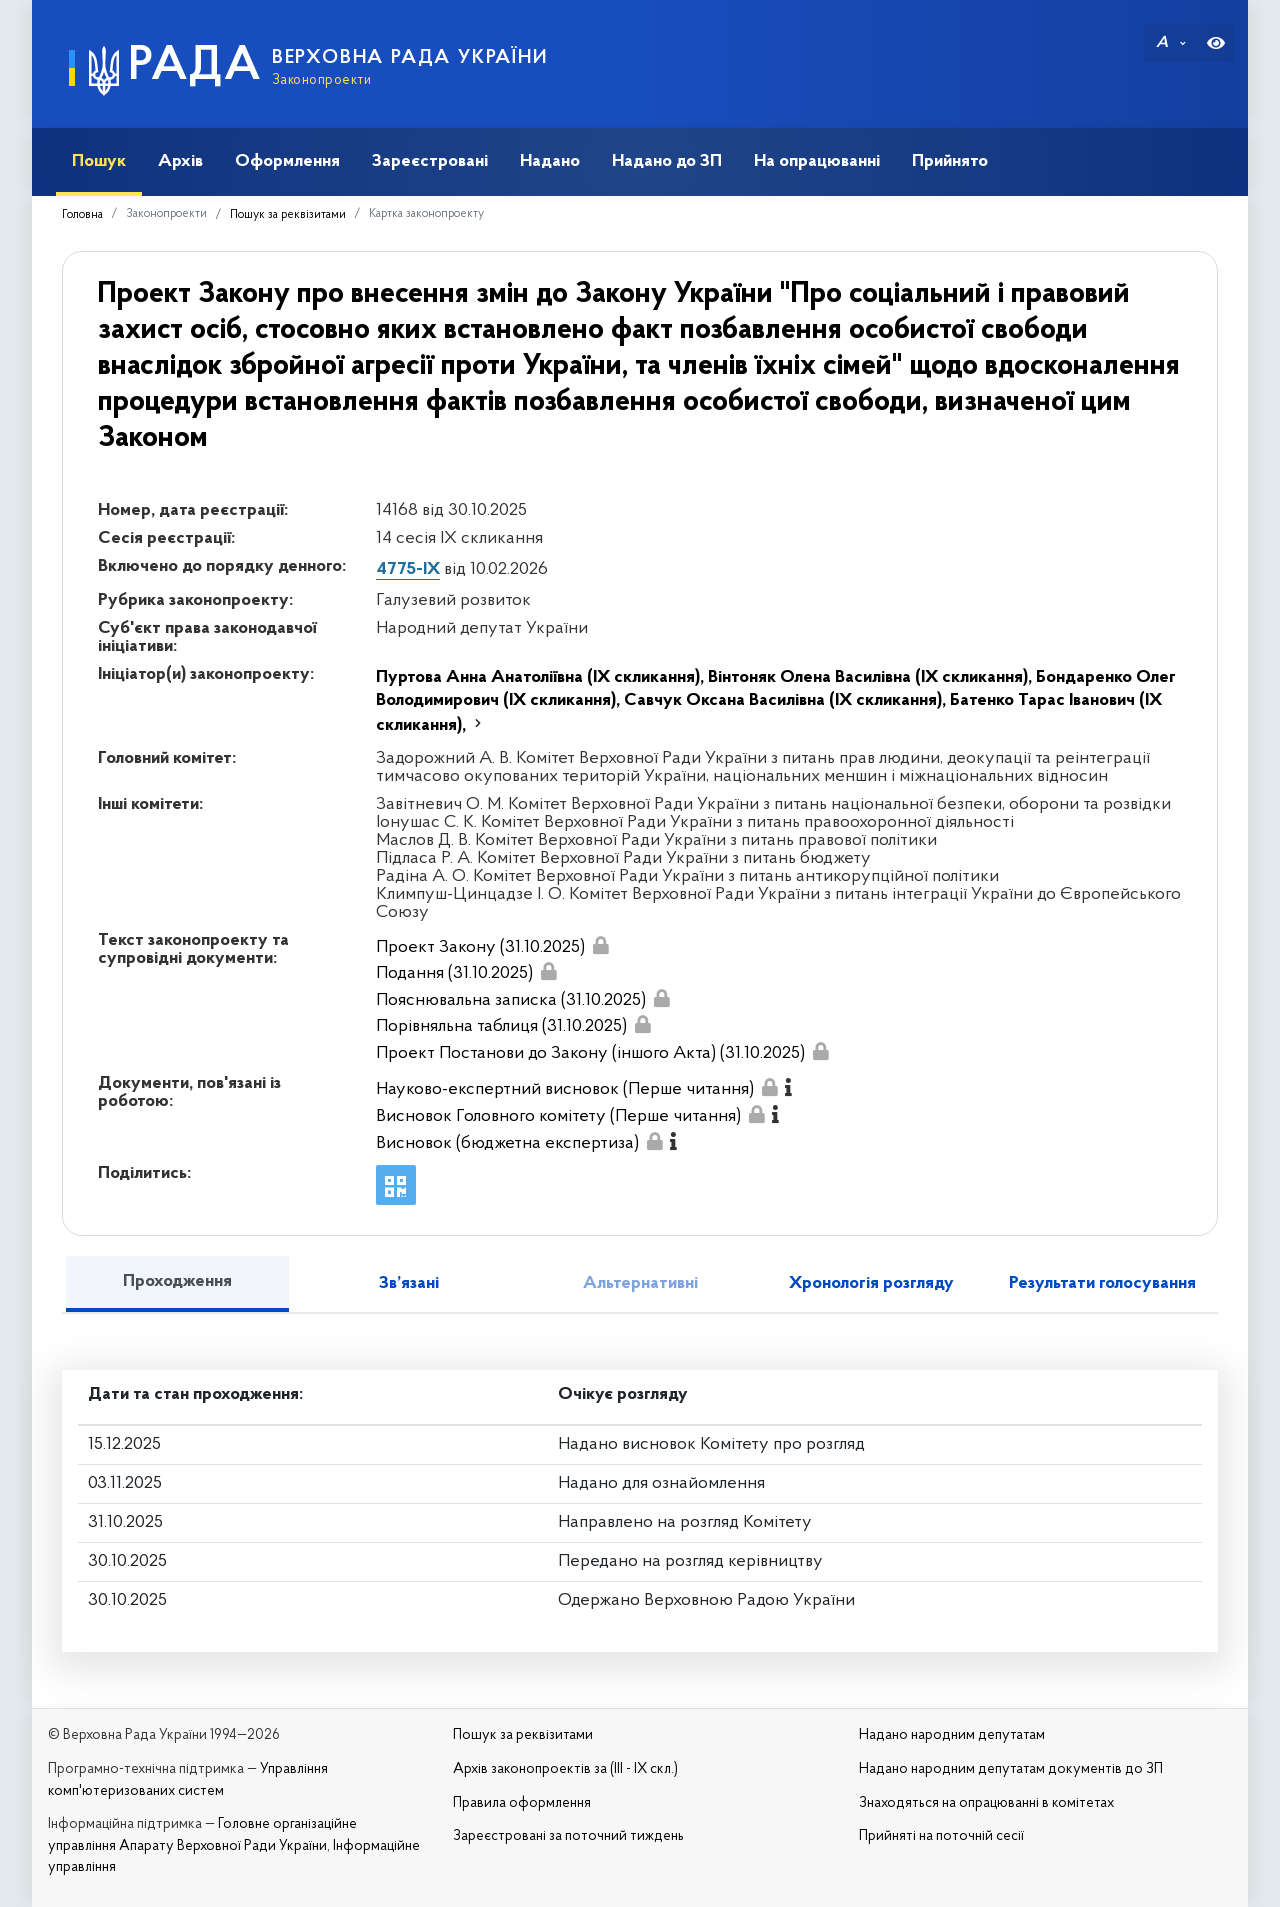 The height and width of the screenshot is (1907, 1280). Describe the element at coordinates (180, 161) in the screenshot. I see `Архів` at that location.